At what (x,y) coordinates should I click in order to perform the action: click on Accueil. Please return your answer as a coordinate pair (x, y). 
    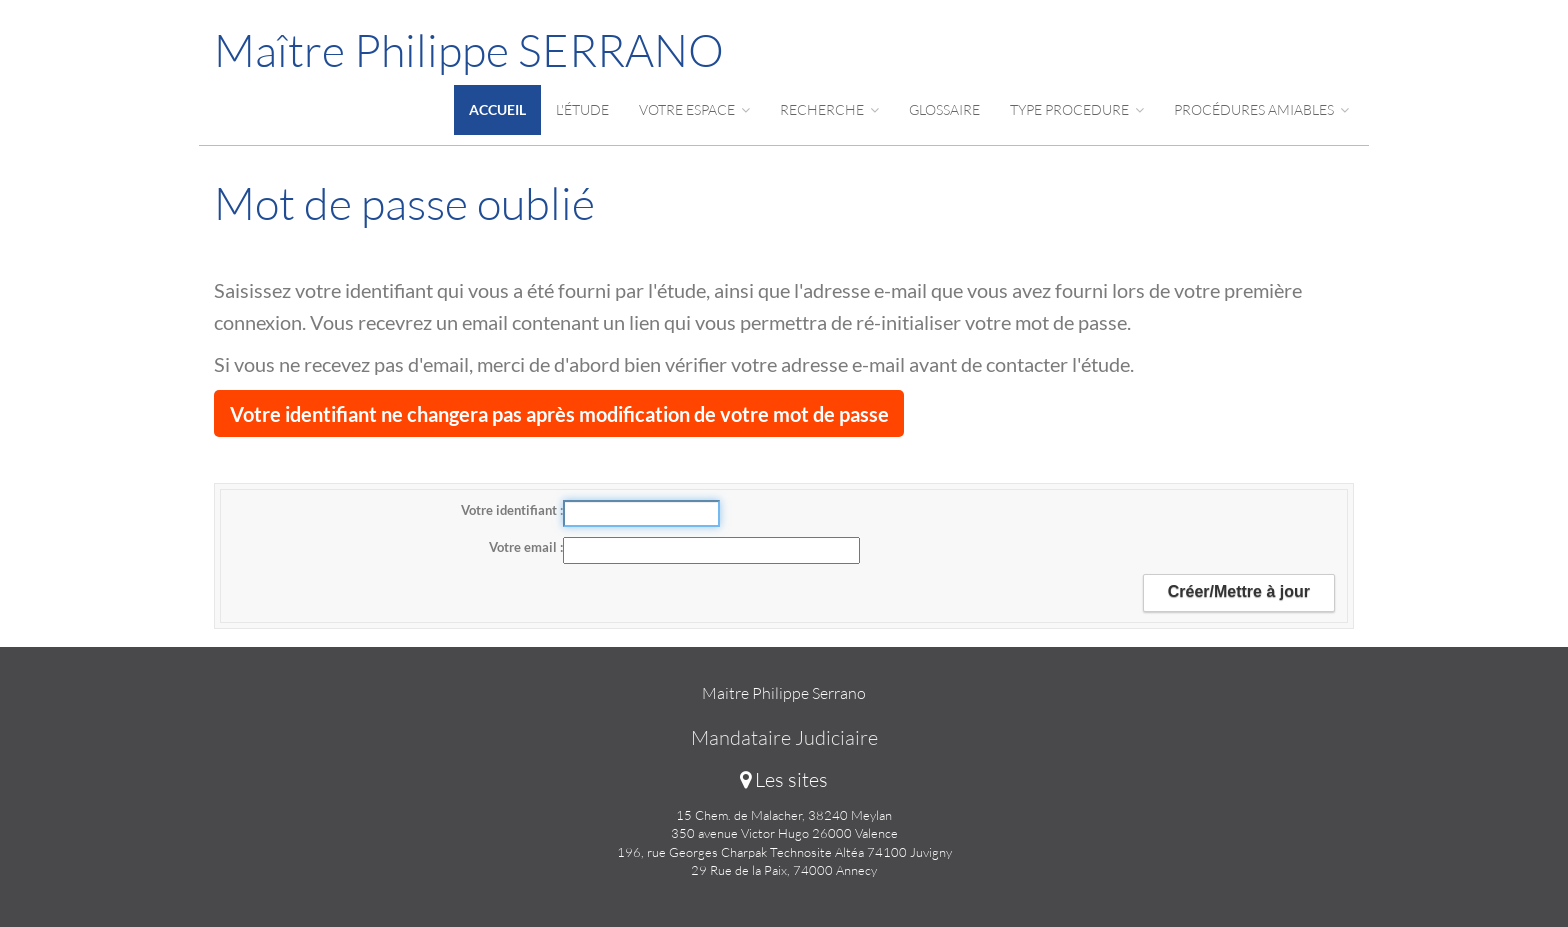
    Looking at the image, I should click on (497, 109).